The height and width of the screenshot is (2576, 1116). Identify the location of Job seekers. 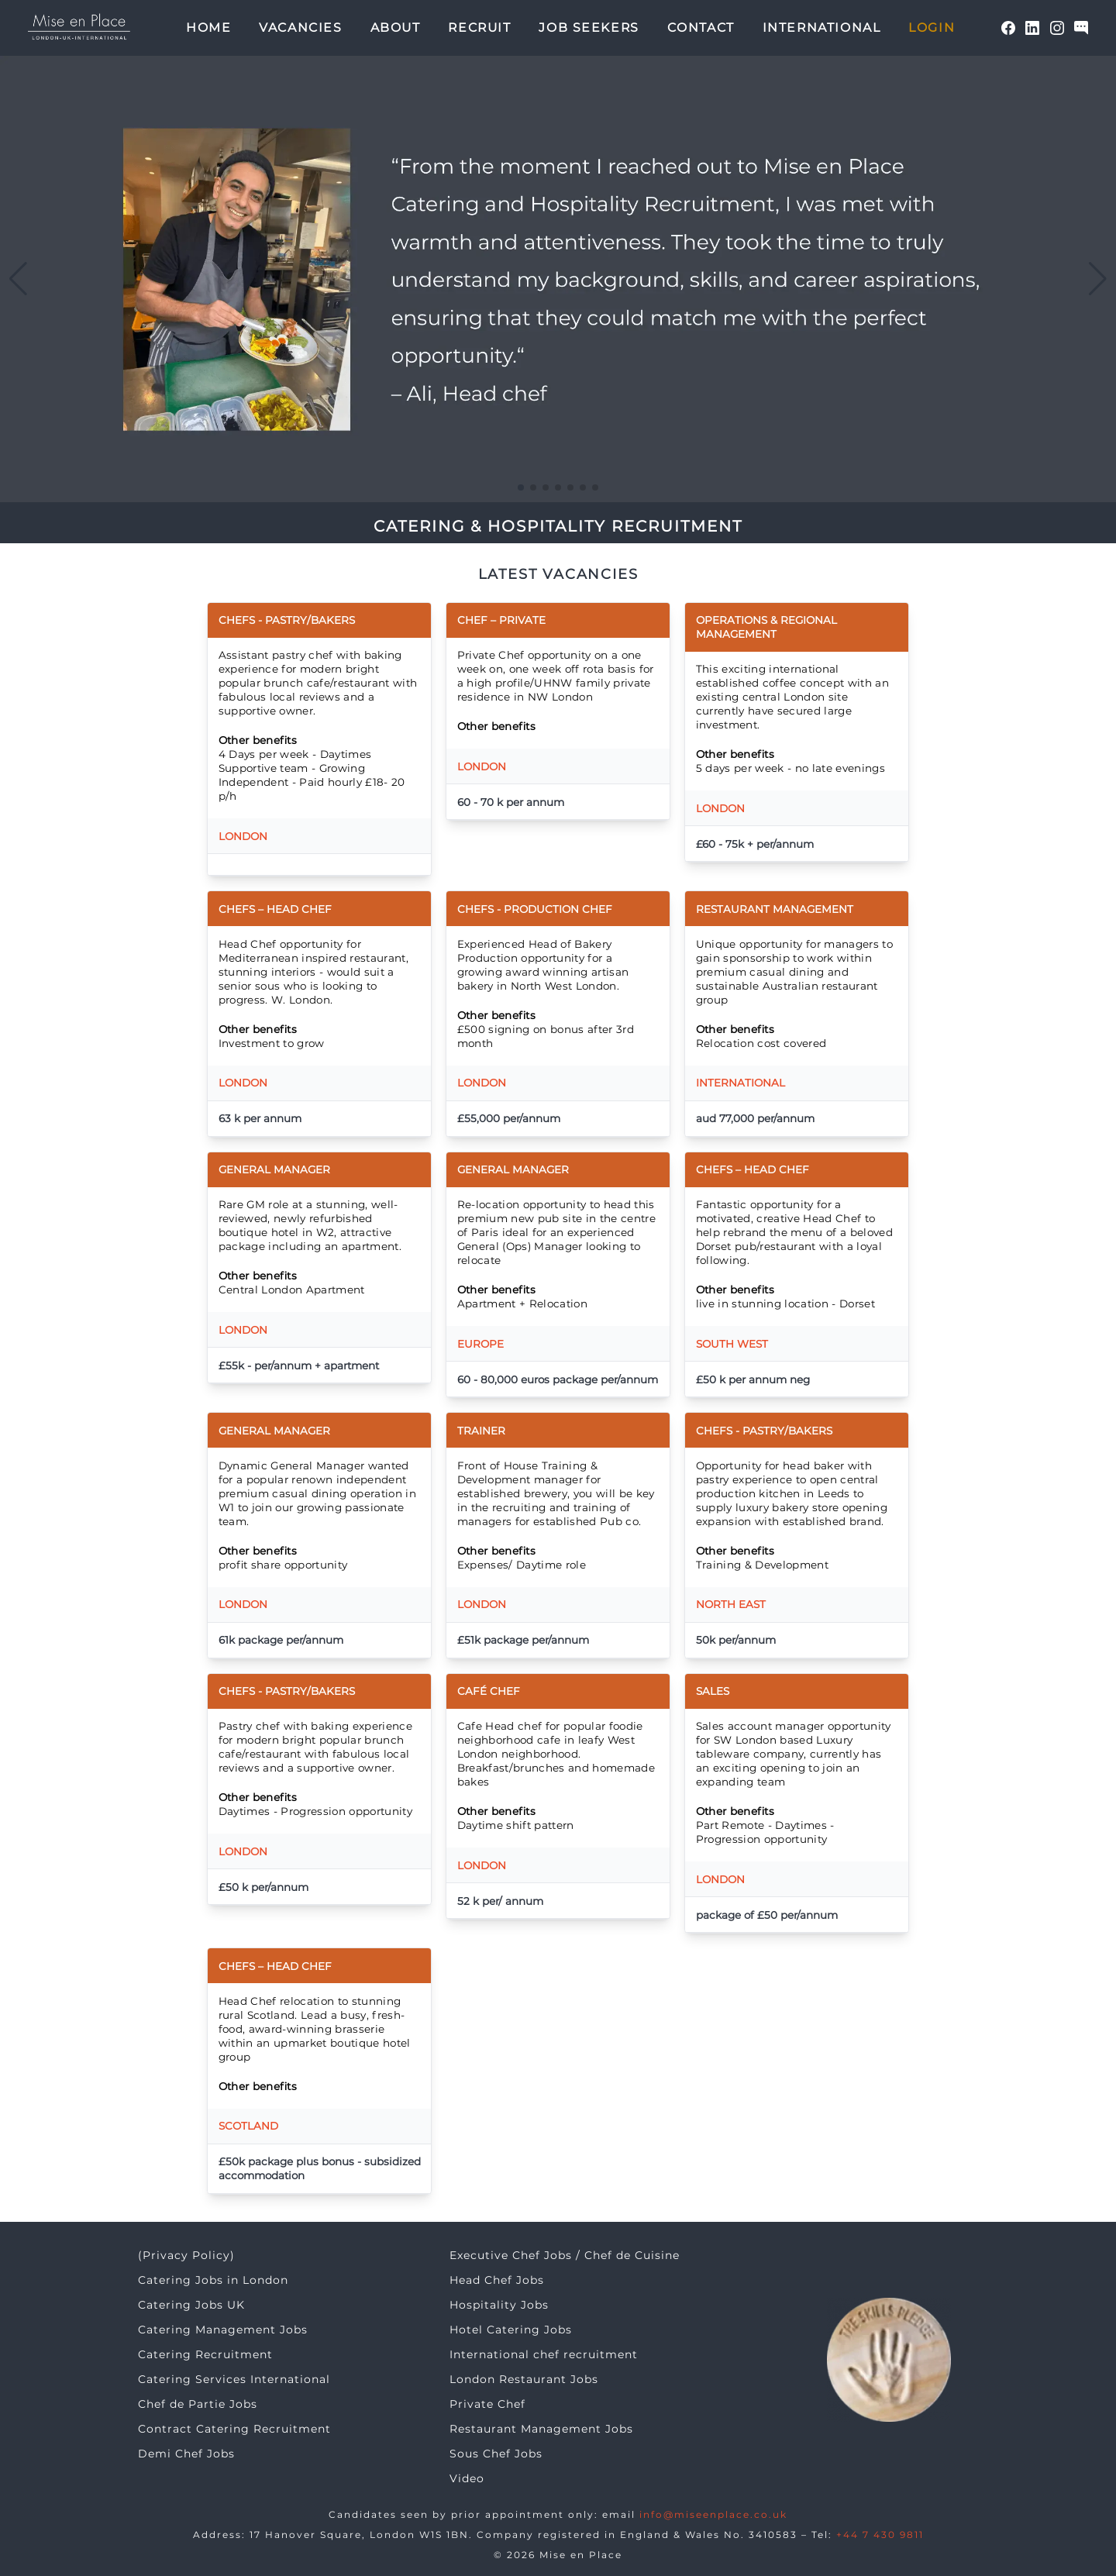
(589, 27).